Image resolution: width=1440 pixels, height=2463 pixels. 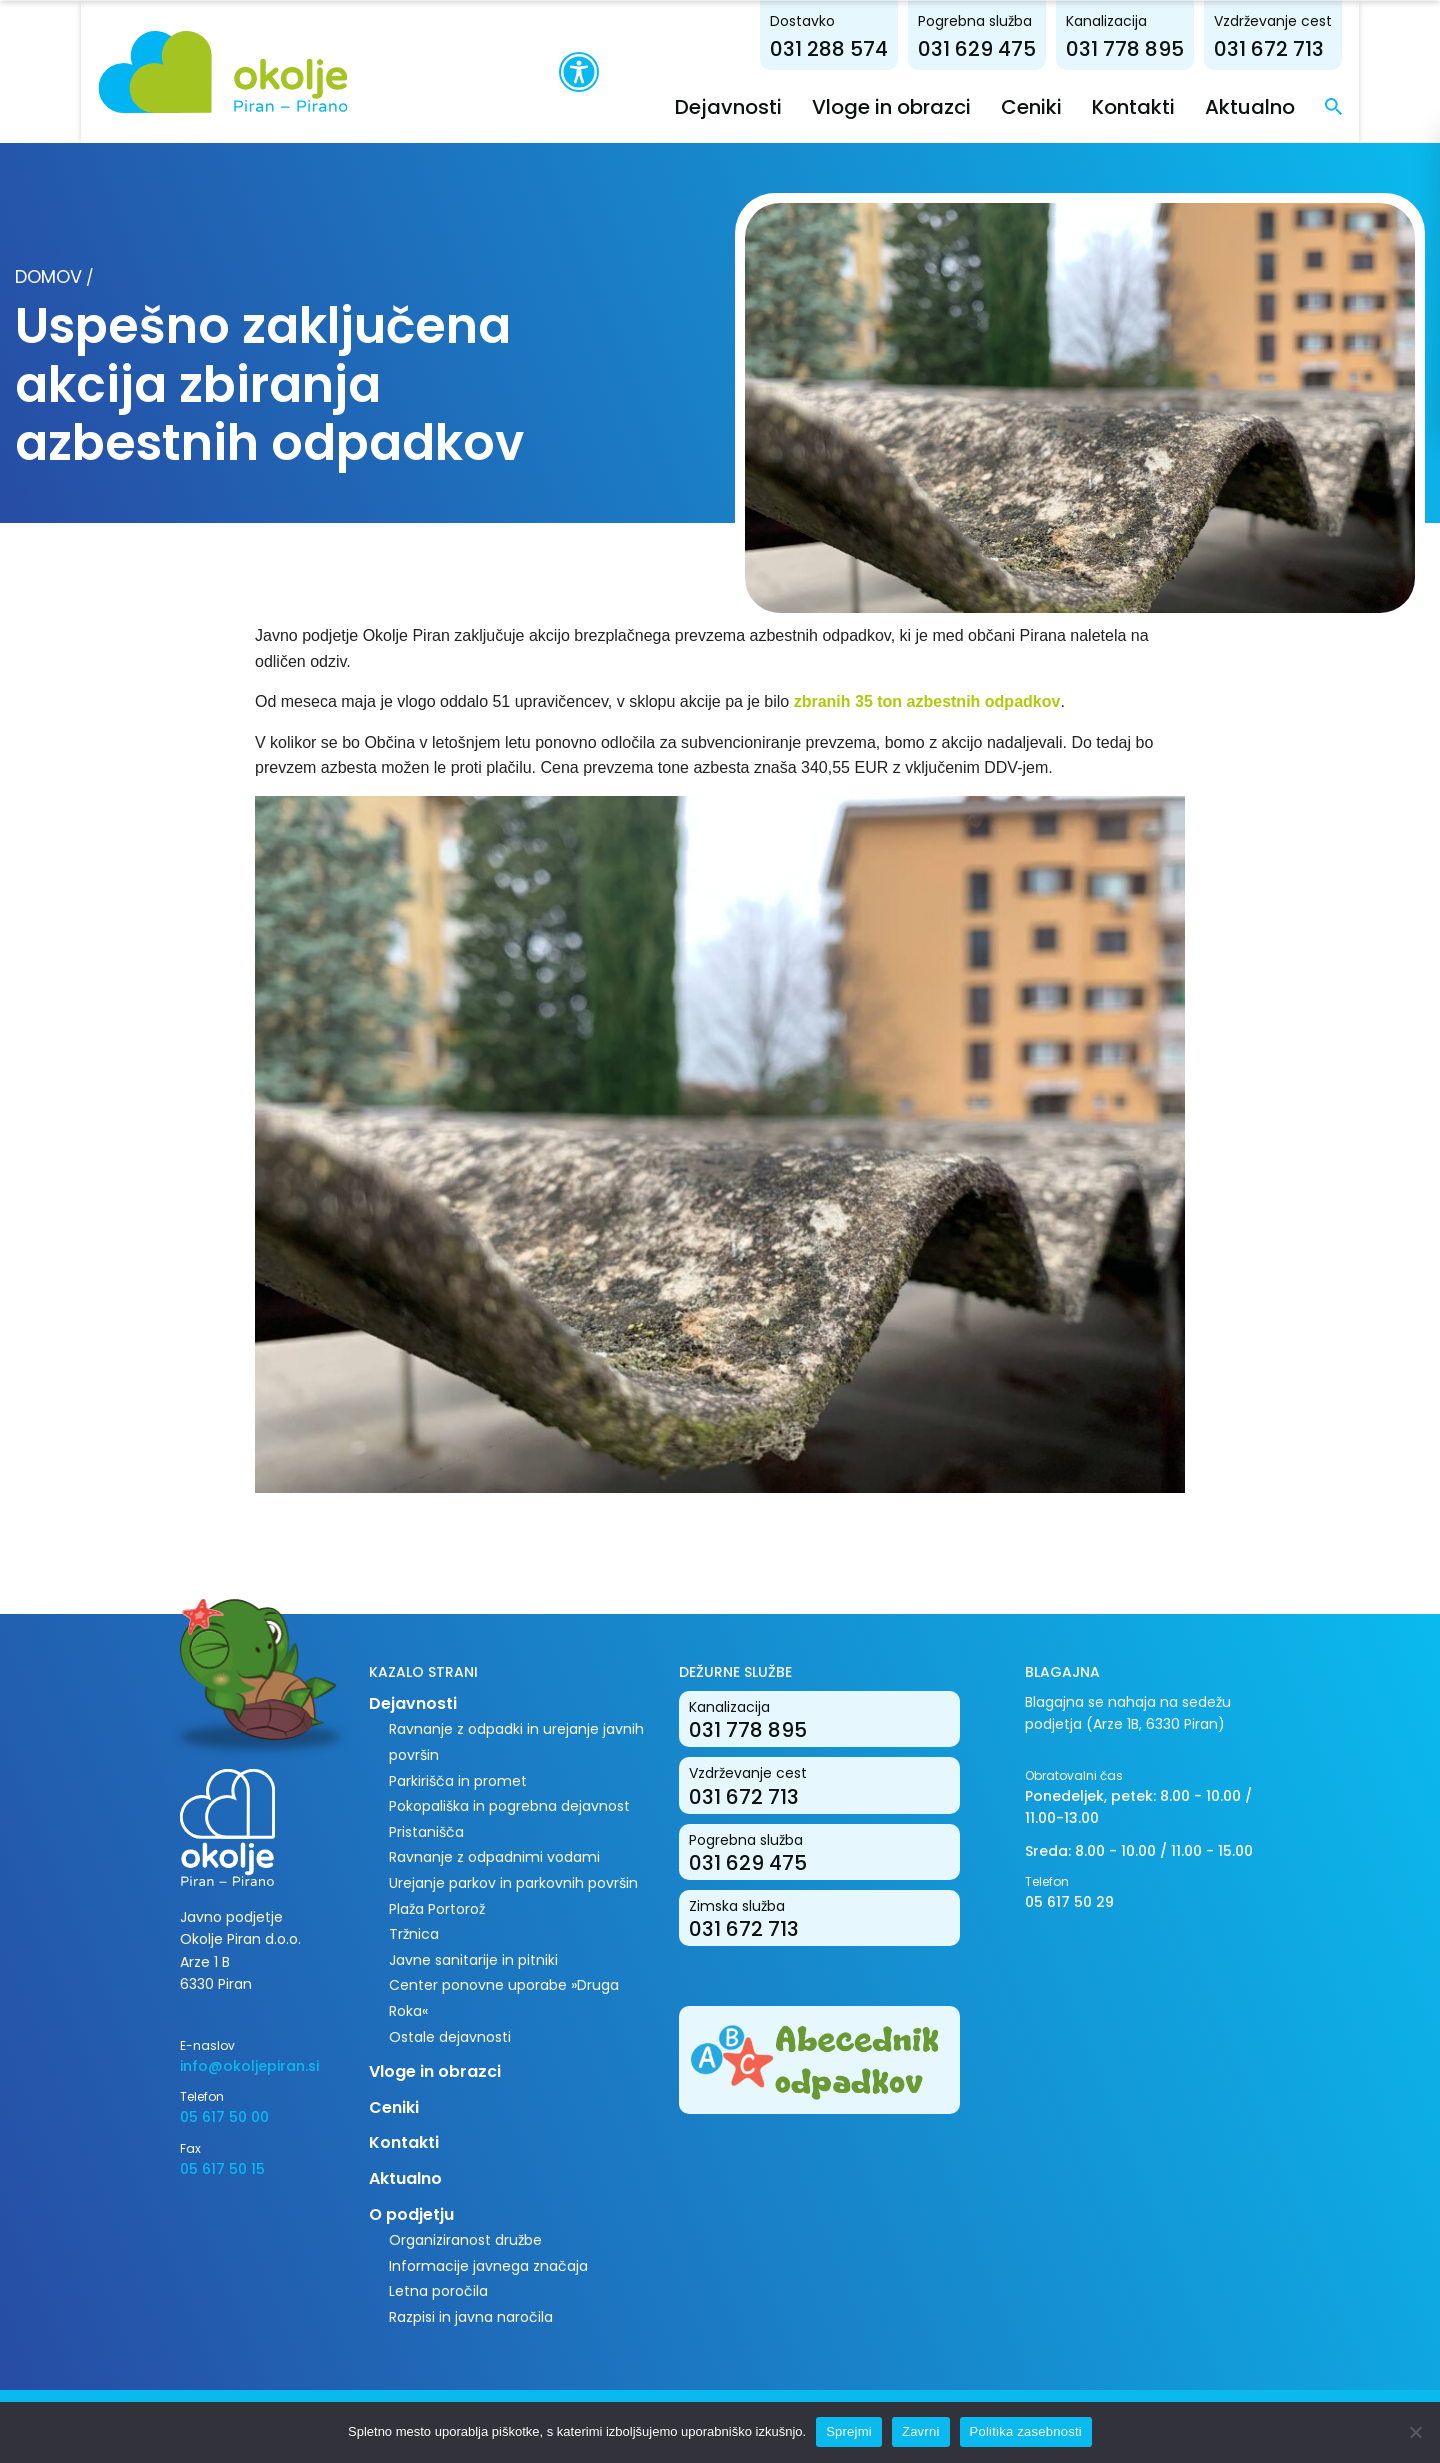 I want to click on 031 288 574, so click(x=912, y=48).